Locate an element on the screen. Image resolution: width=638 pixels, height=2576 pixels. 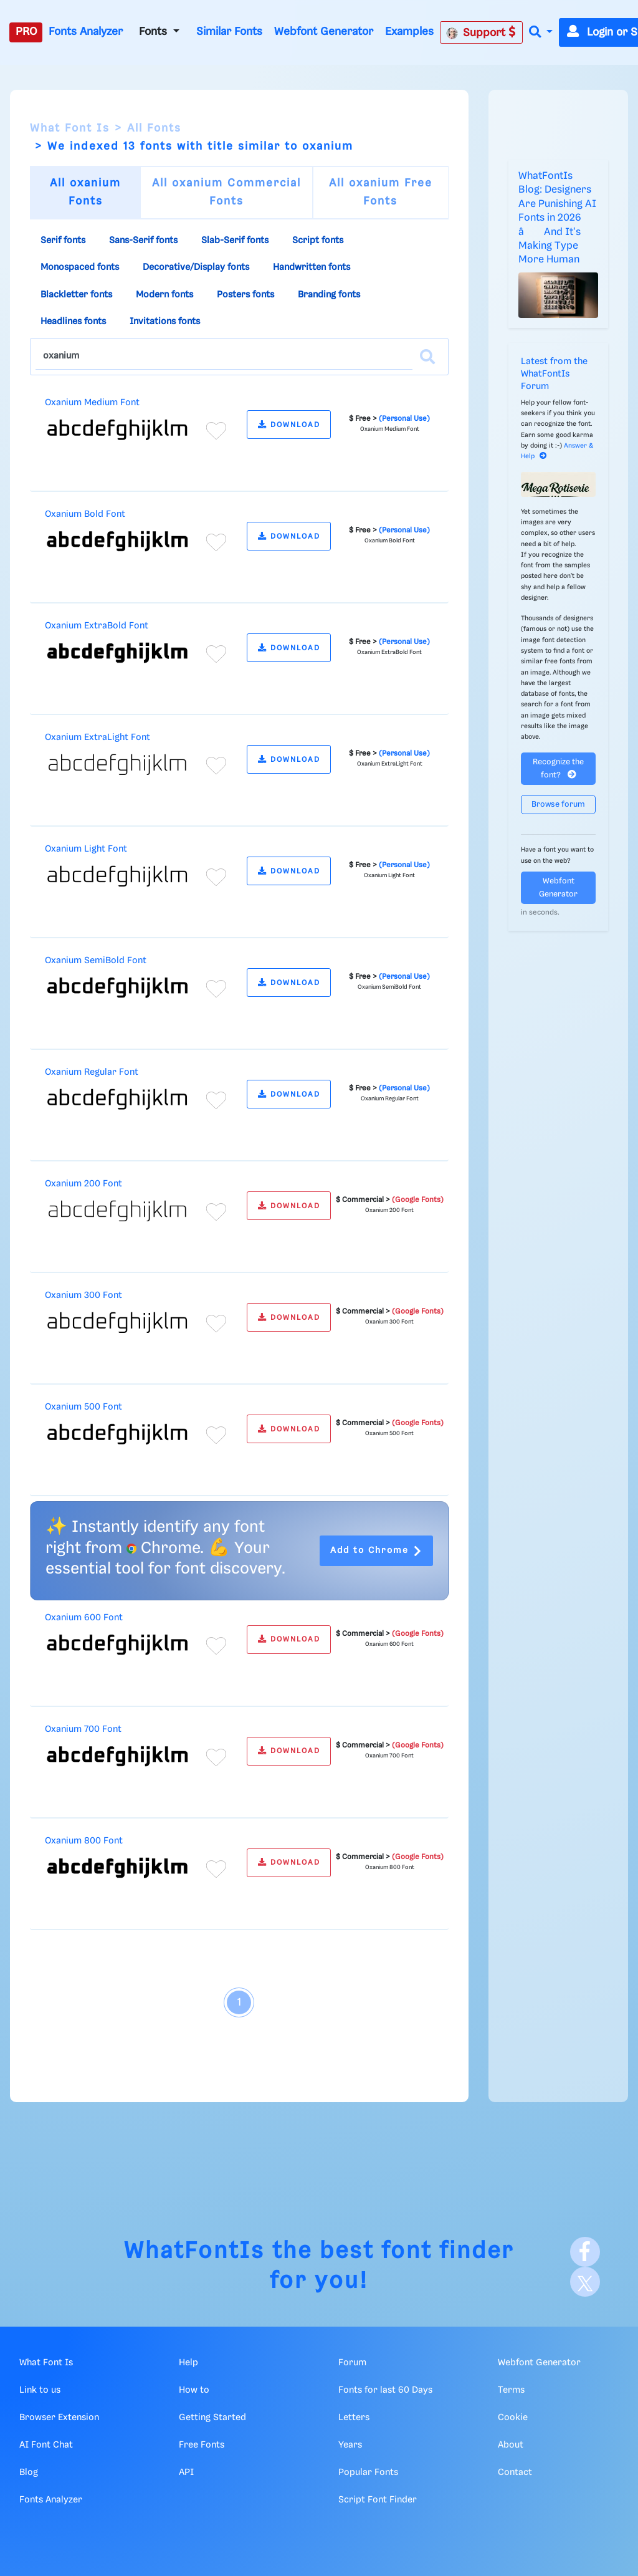
[Facebook] is located at coordinates (585, 2252).